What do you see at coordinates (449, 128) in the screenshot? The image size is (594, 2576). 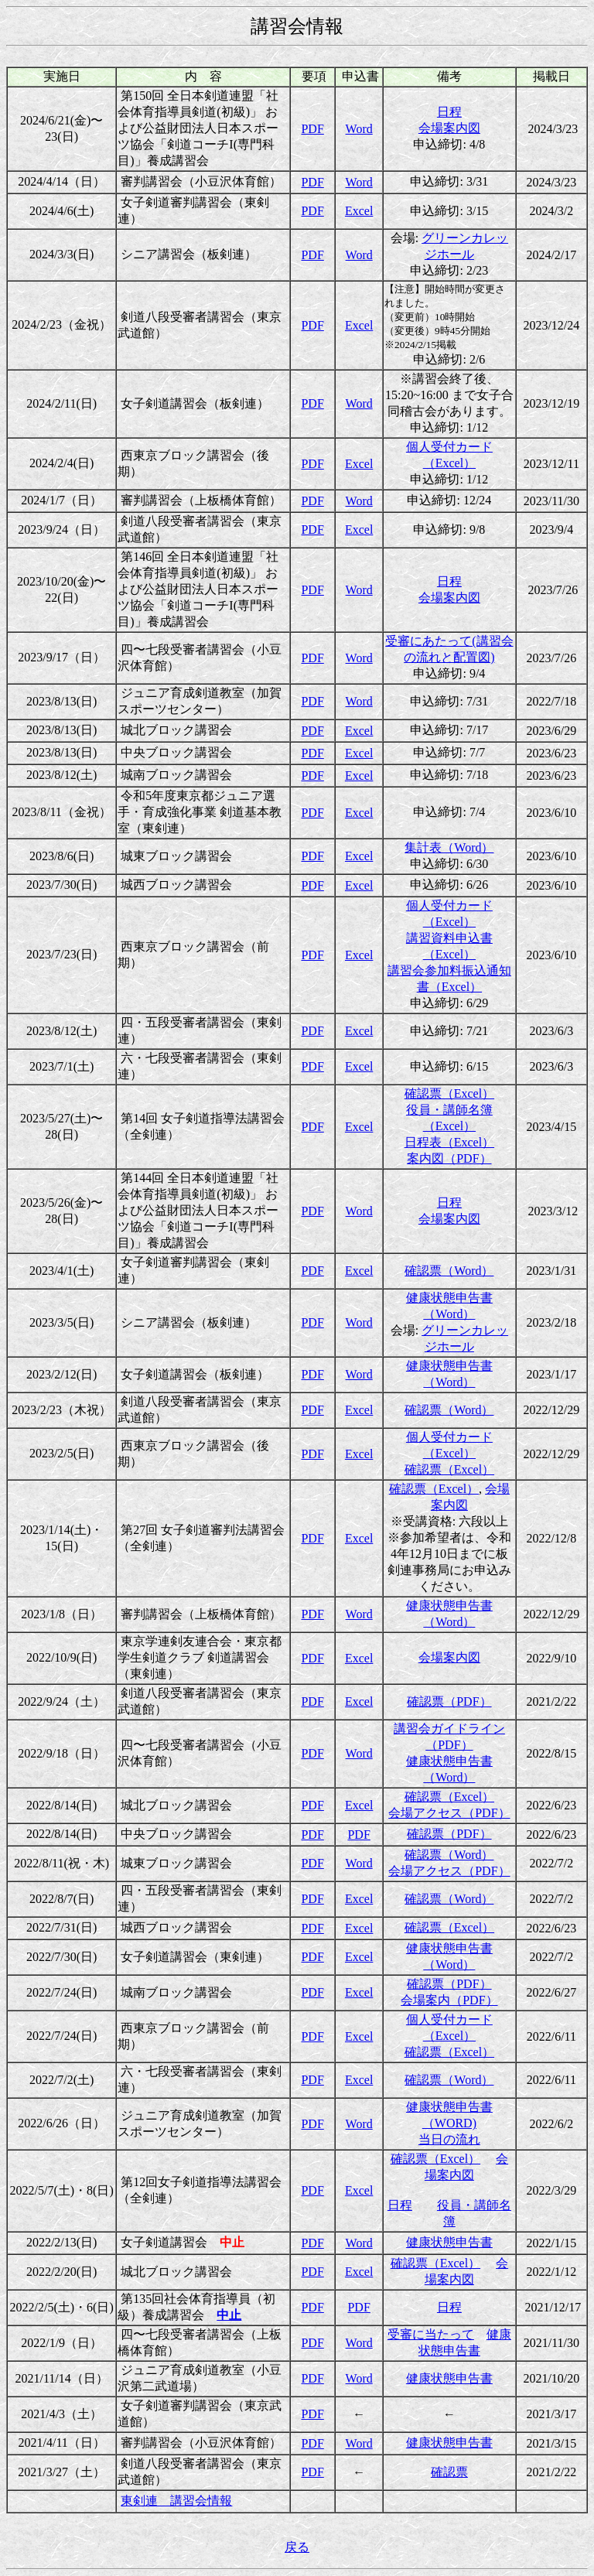 I see `会場案内図` at bounding box center [449, 128].